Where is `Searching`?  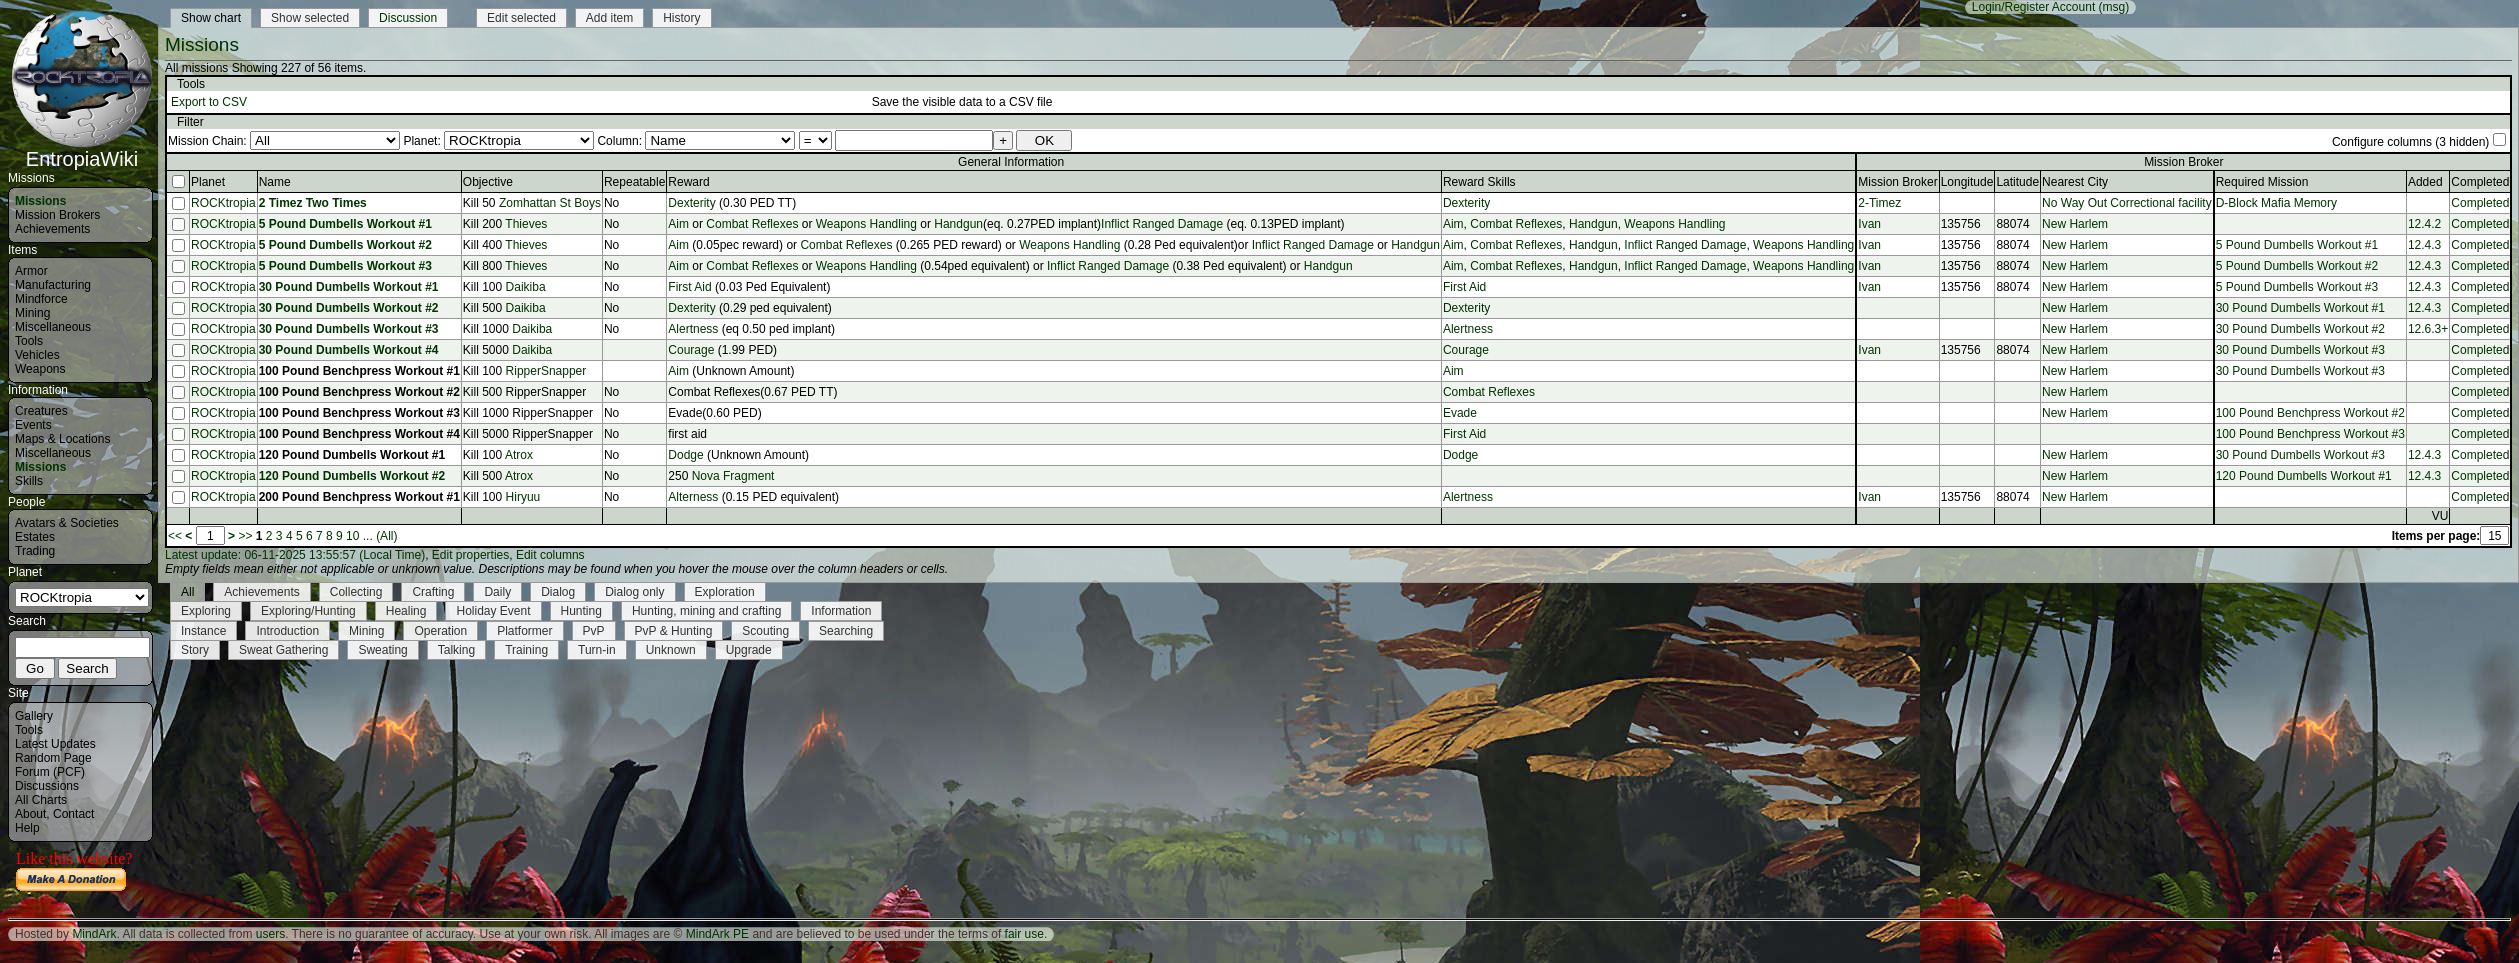
Searching is located at coordinates (846, 631).